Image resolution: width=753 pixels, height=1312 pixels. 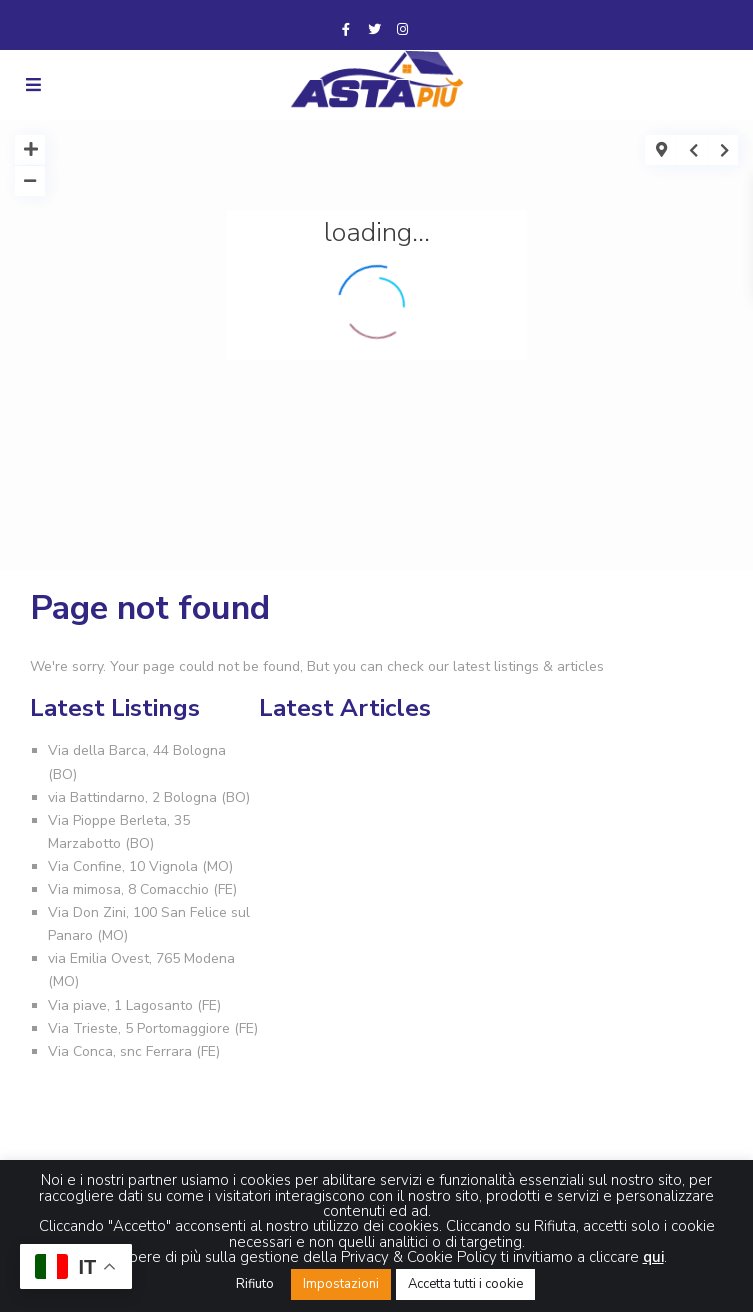 I want to click on qui, so click(x=653, y=1257).